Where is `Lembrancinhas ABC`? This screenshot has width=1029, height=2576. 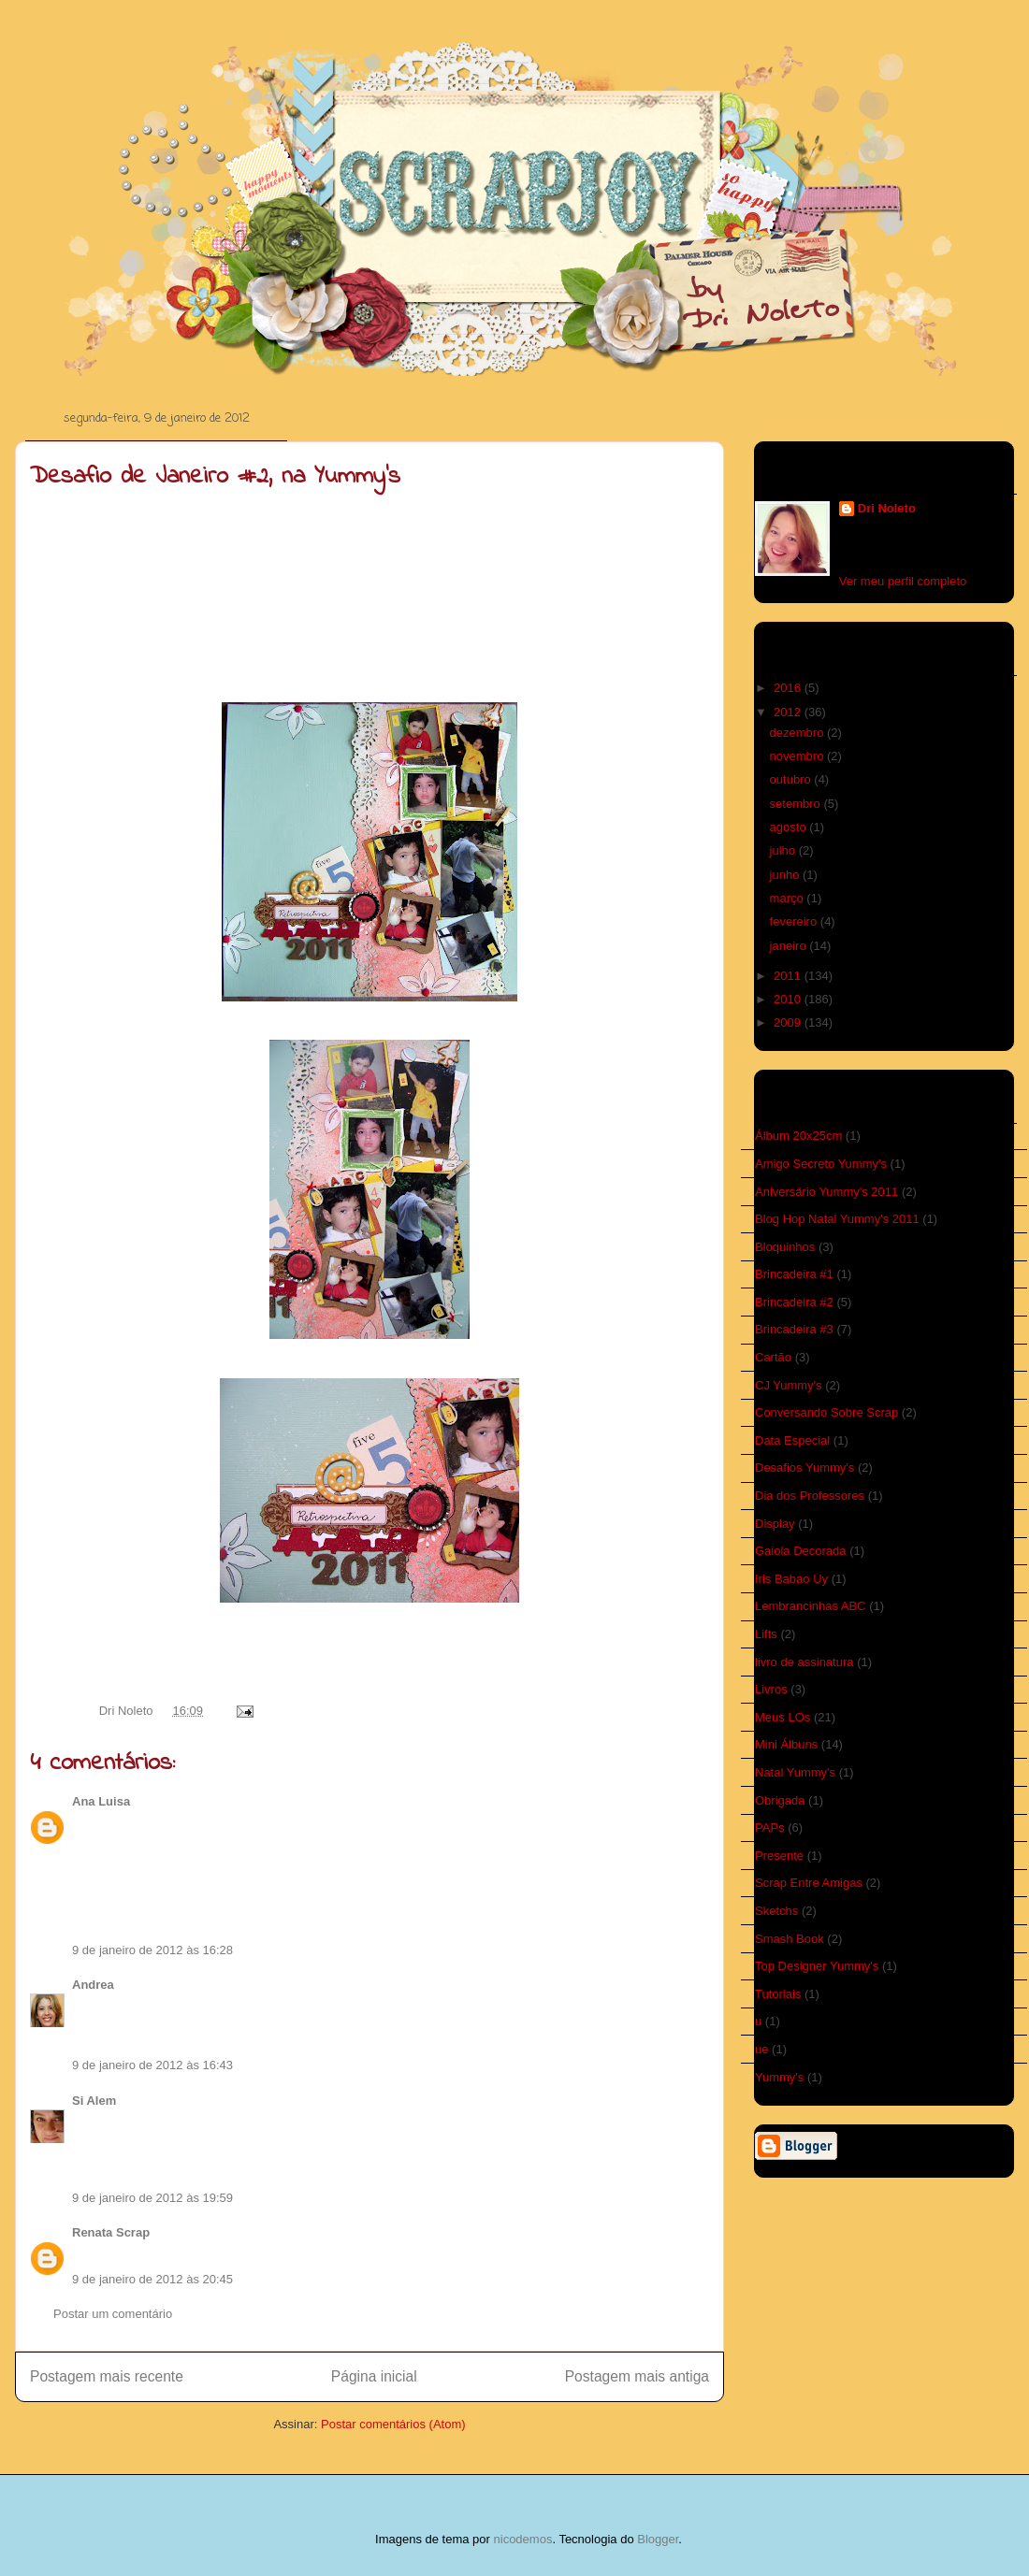
Lembrancinhas ABC is located at coordinates (810, 1606).